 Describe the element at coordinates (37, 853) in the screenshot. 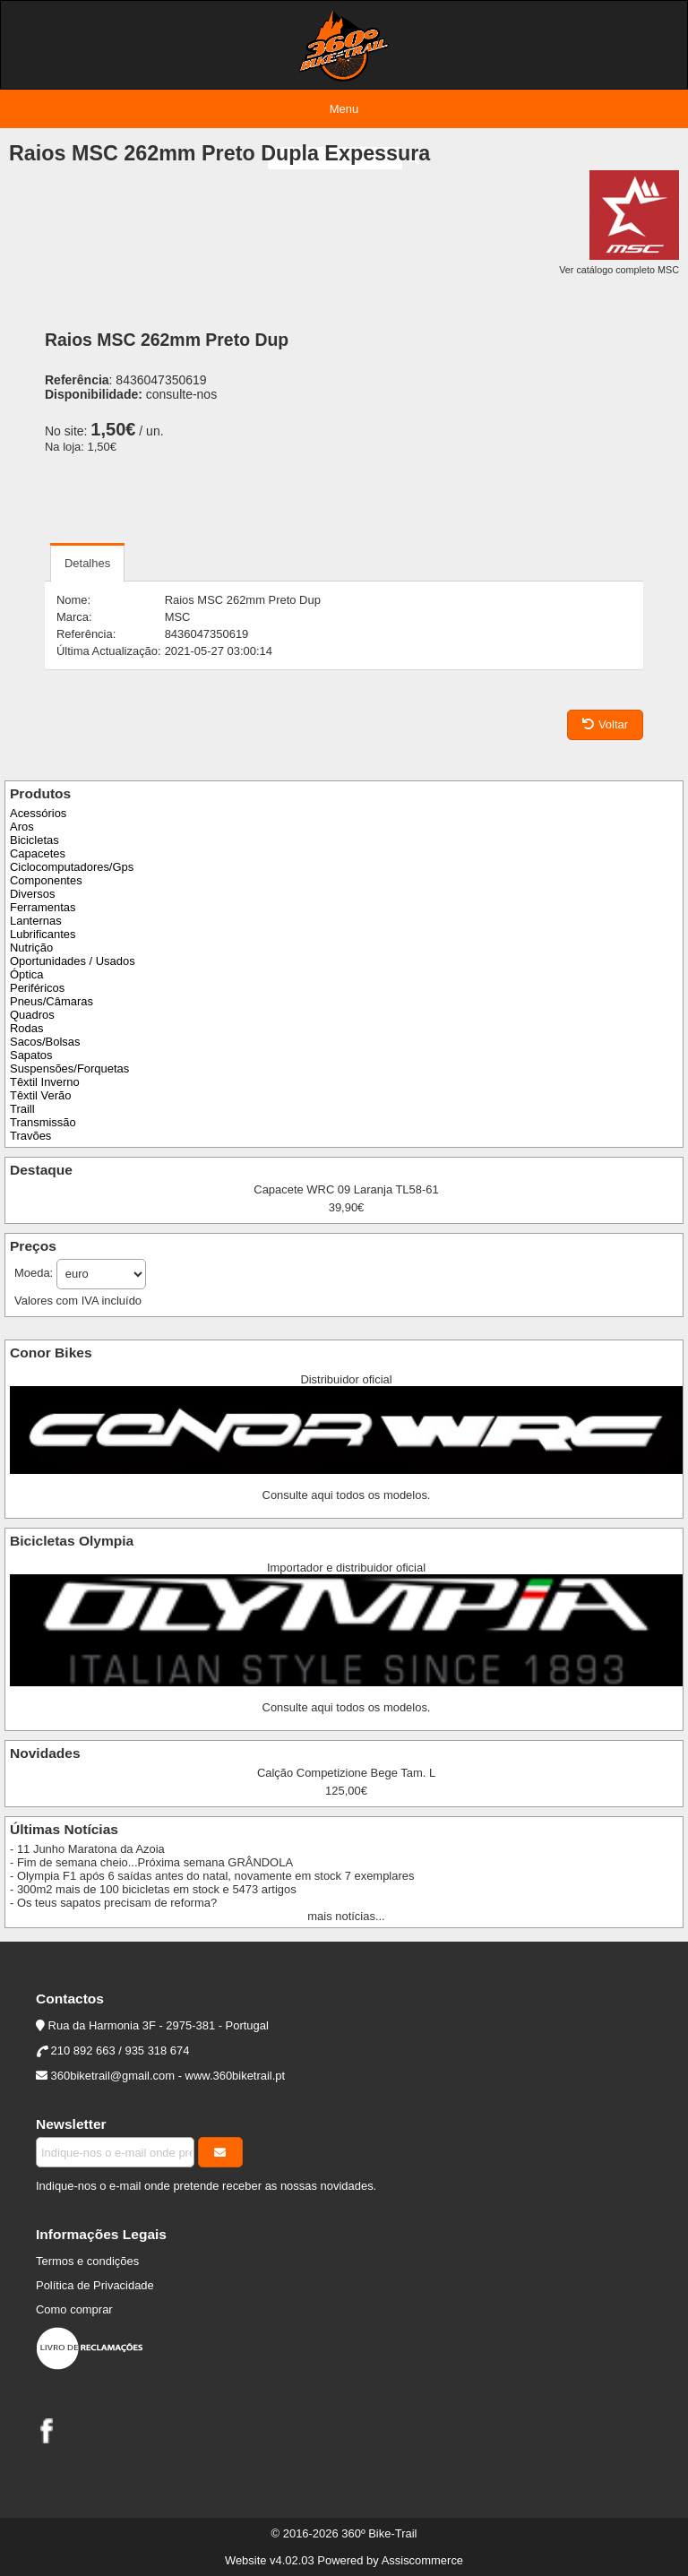

I see `Capacetes` at that location.